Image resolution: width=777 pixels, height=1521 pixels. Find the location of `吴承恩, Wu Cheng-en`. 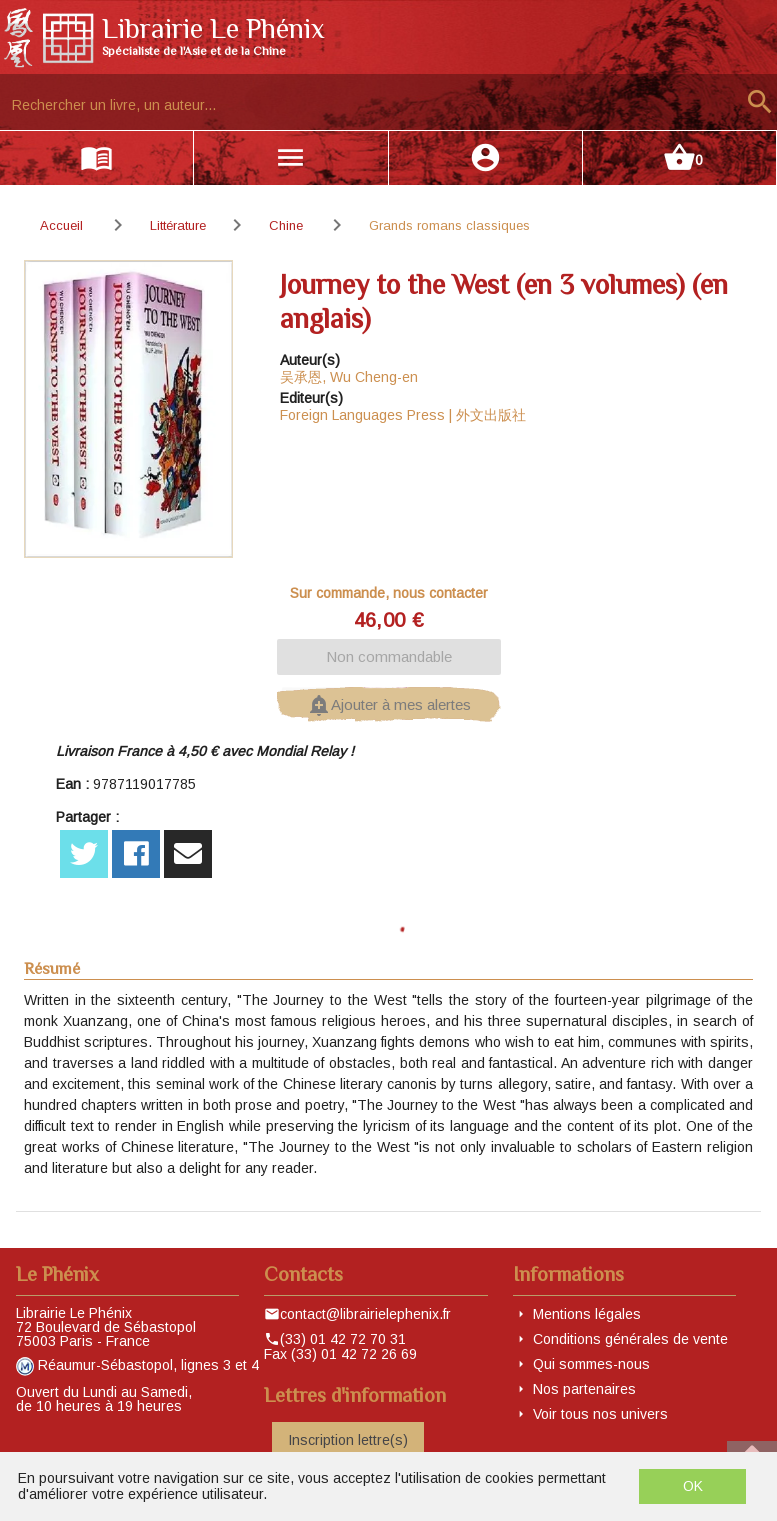

吴承恩, Wu Cheng-en is located at coordinates (349, 377).